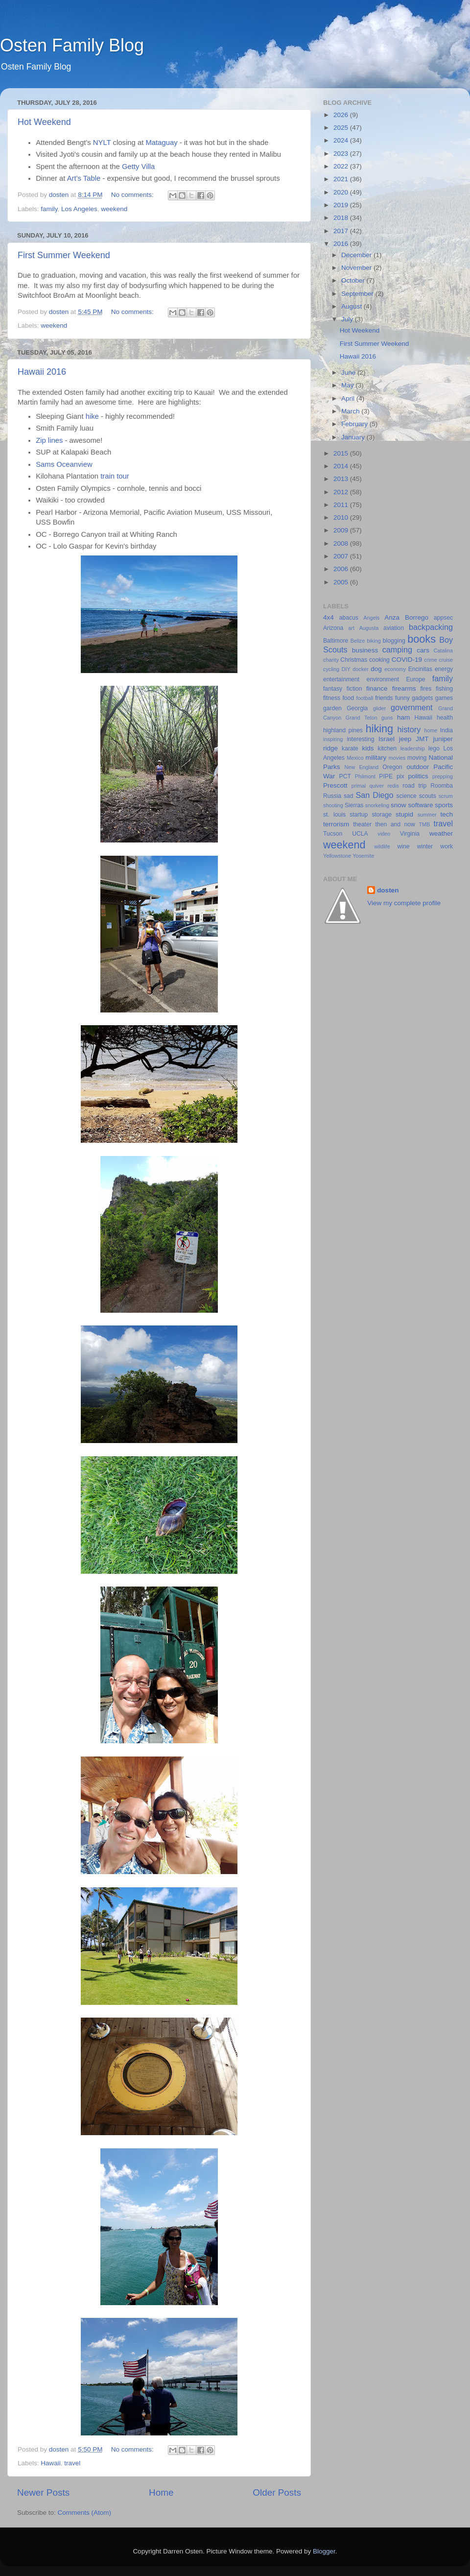  Describe the element at coordinates (403, 717) in the screenshot. I see `ham` at that location.